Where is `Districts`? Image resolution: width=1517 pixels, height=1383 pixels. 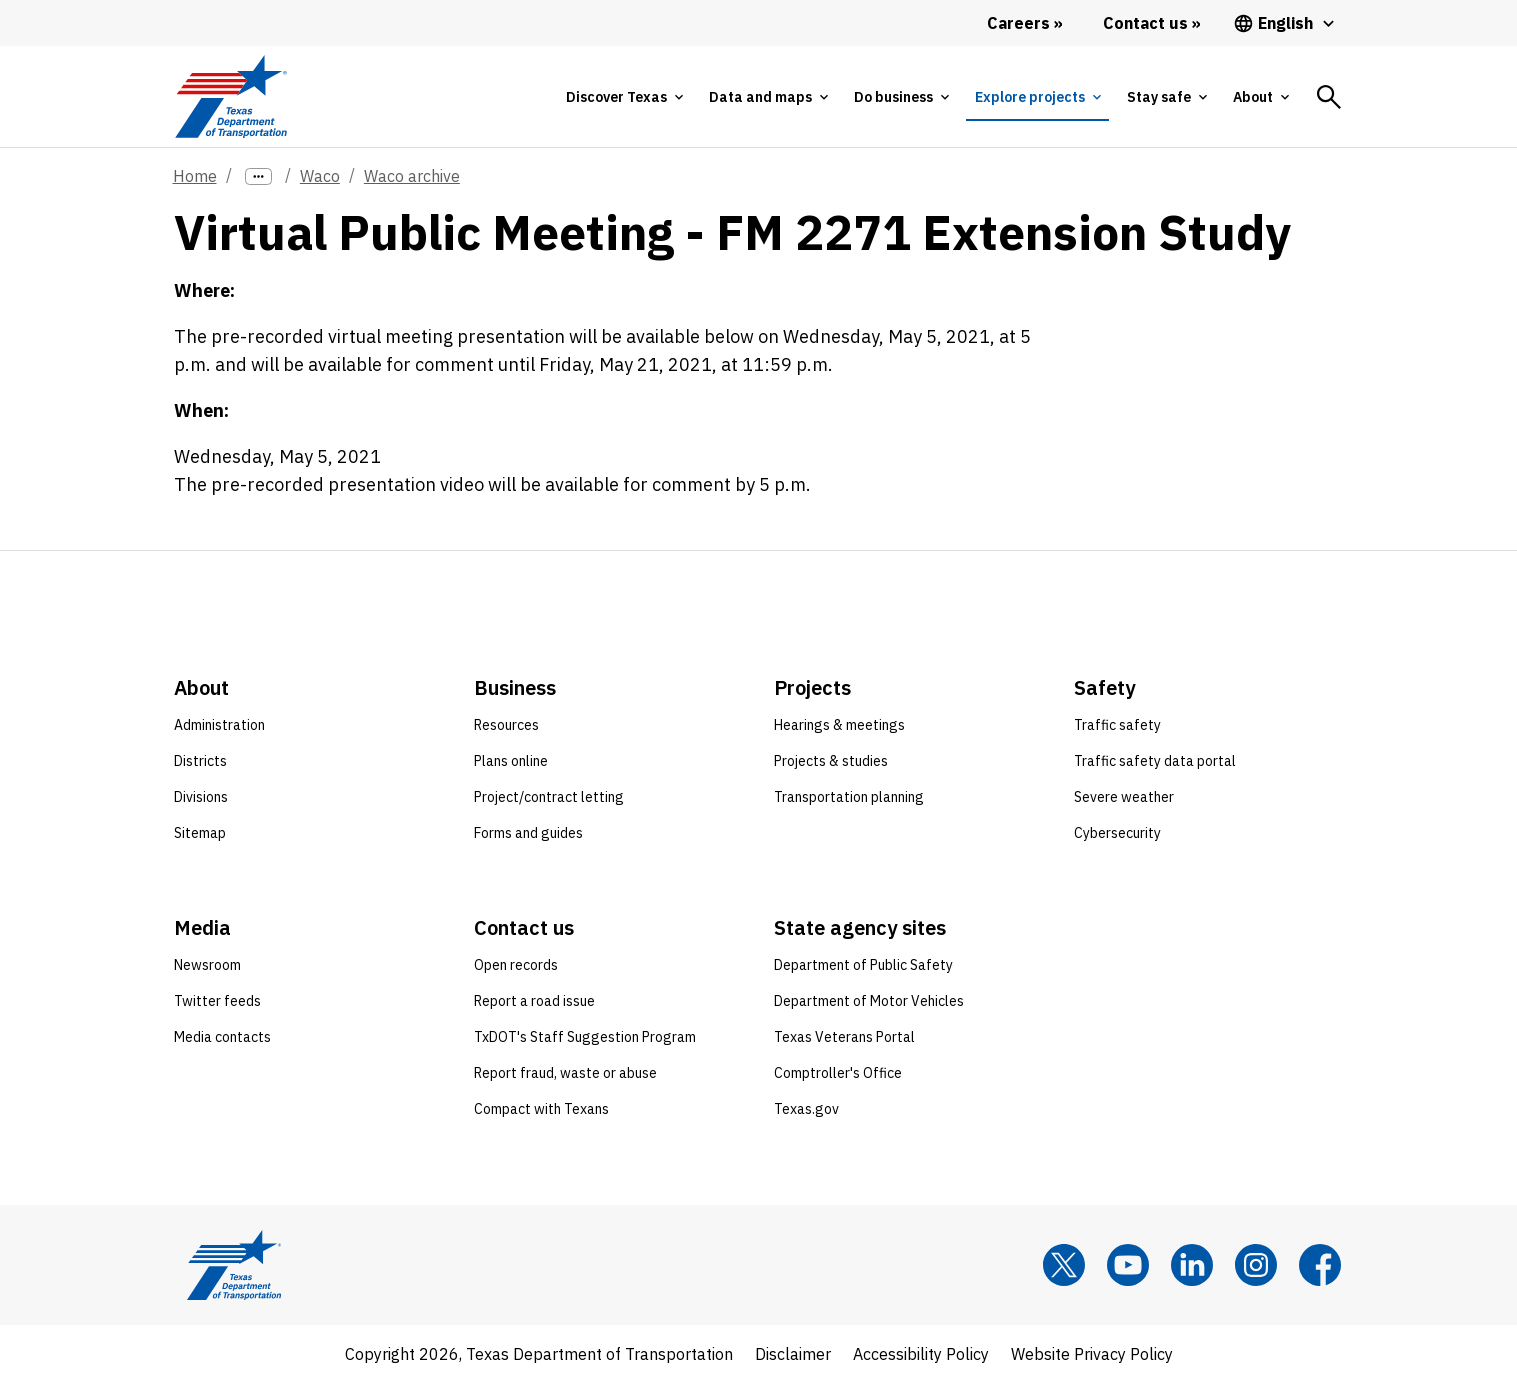
Districts is located at coordinates (200, 761).